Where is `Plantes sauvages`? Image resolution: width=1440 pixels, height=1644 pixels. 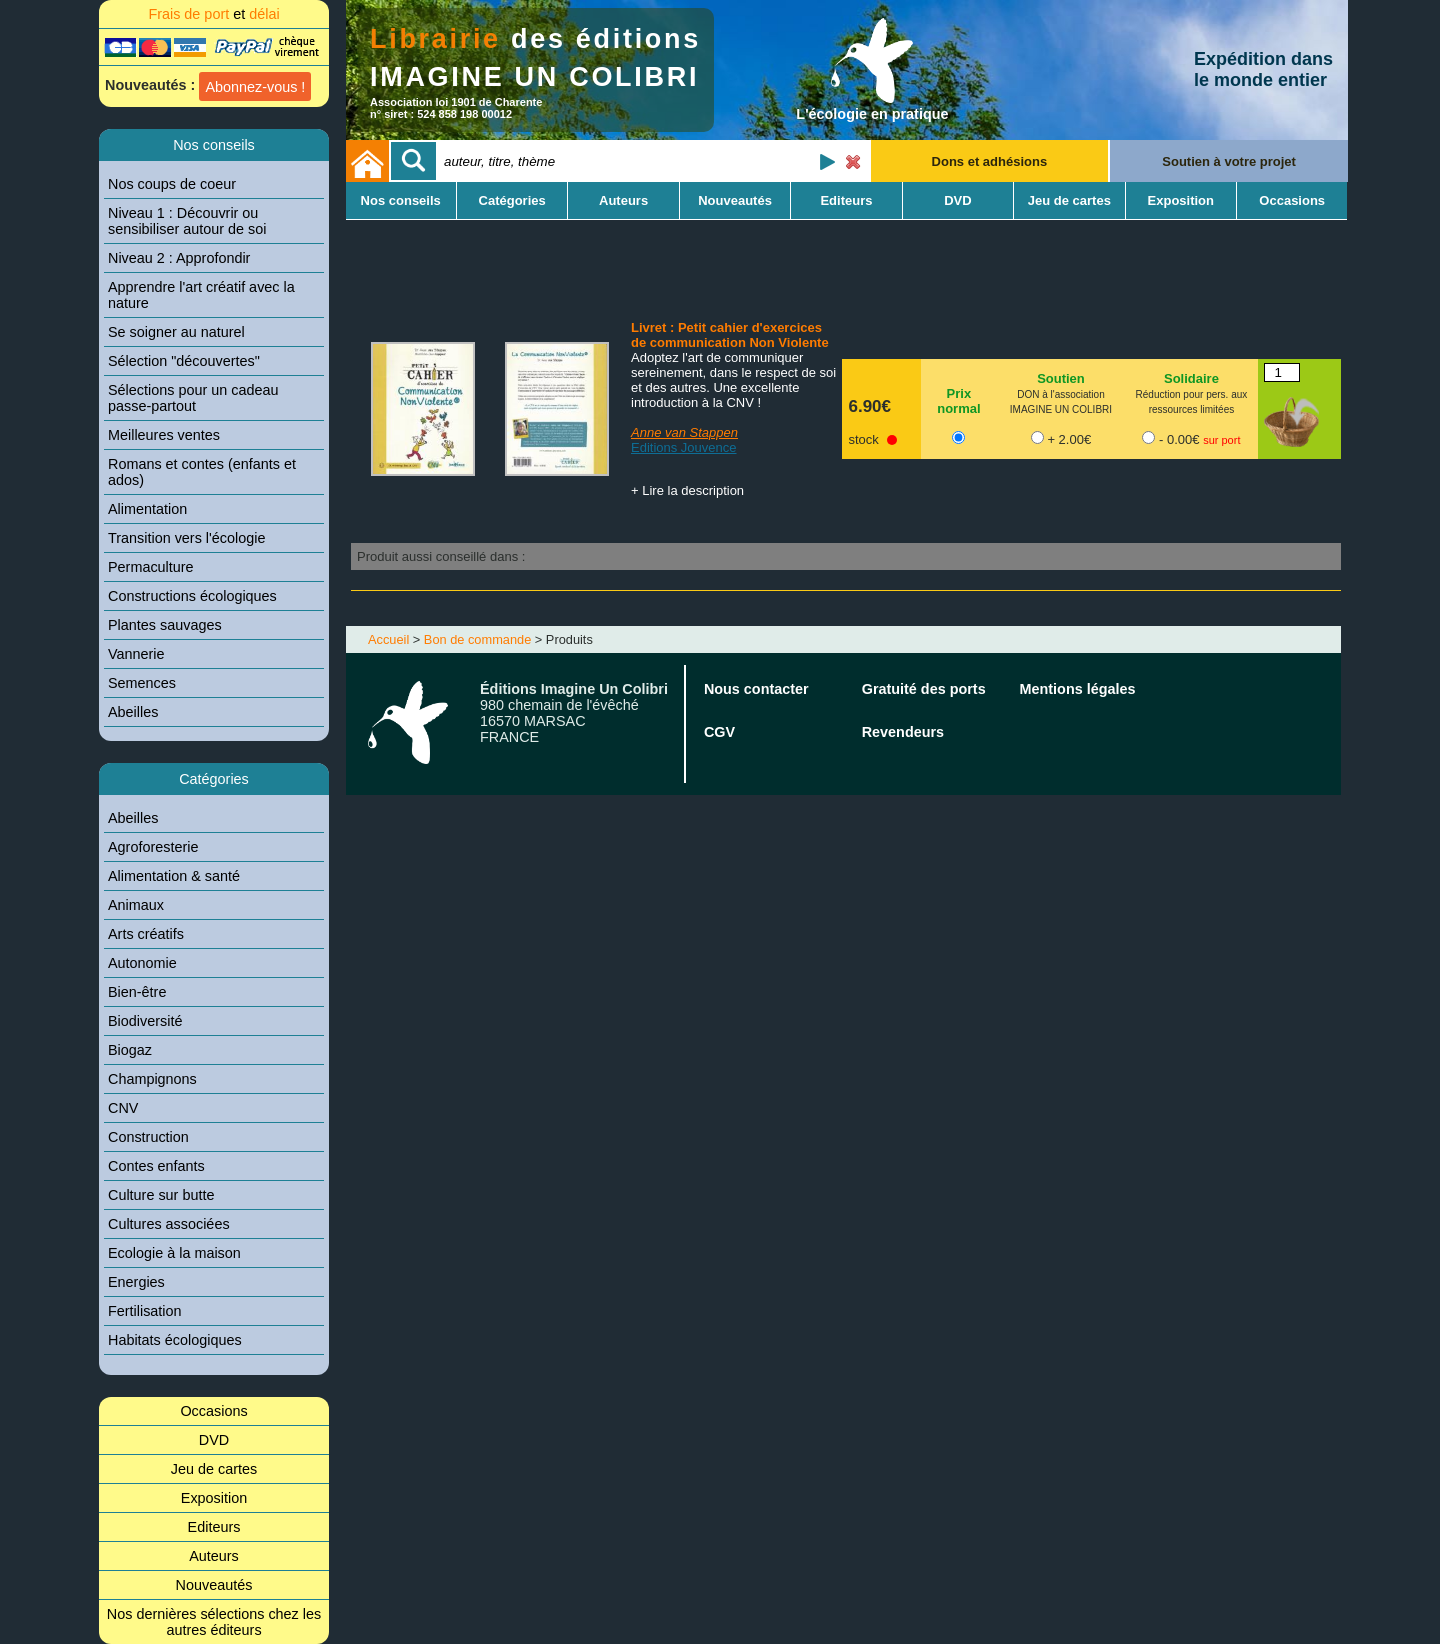
Plantes sauvages is located at coordinates (165, 625).